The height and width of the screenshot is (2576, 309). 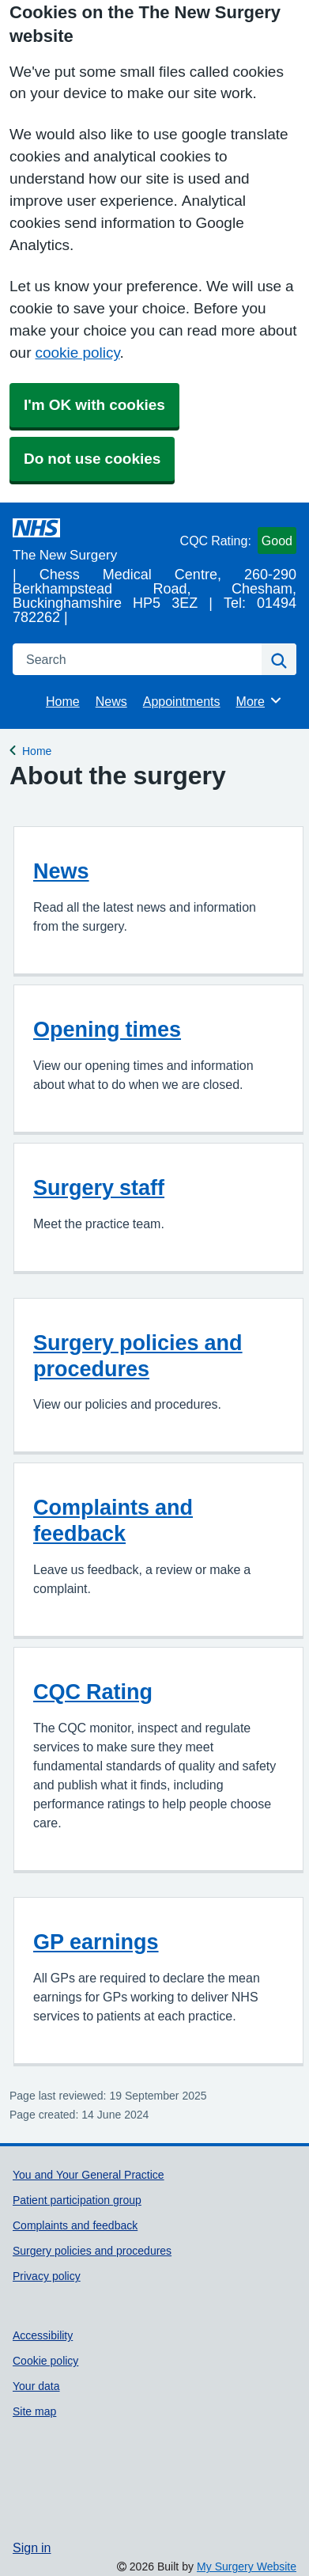 What do you see at coordinates (32, 2547) in the screenshot?
I see `Sign in` at bounding box center [32, 2547].